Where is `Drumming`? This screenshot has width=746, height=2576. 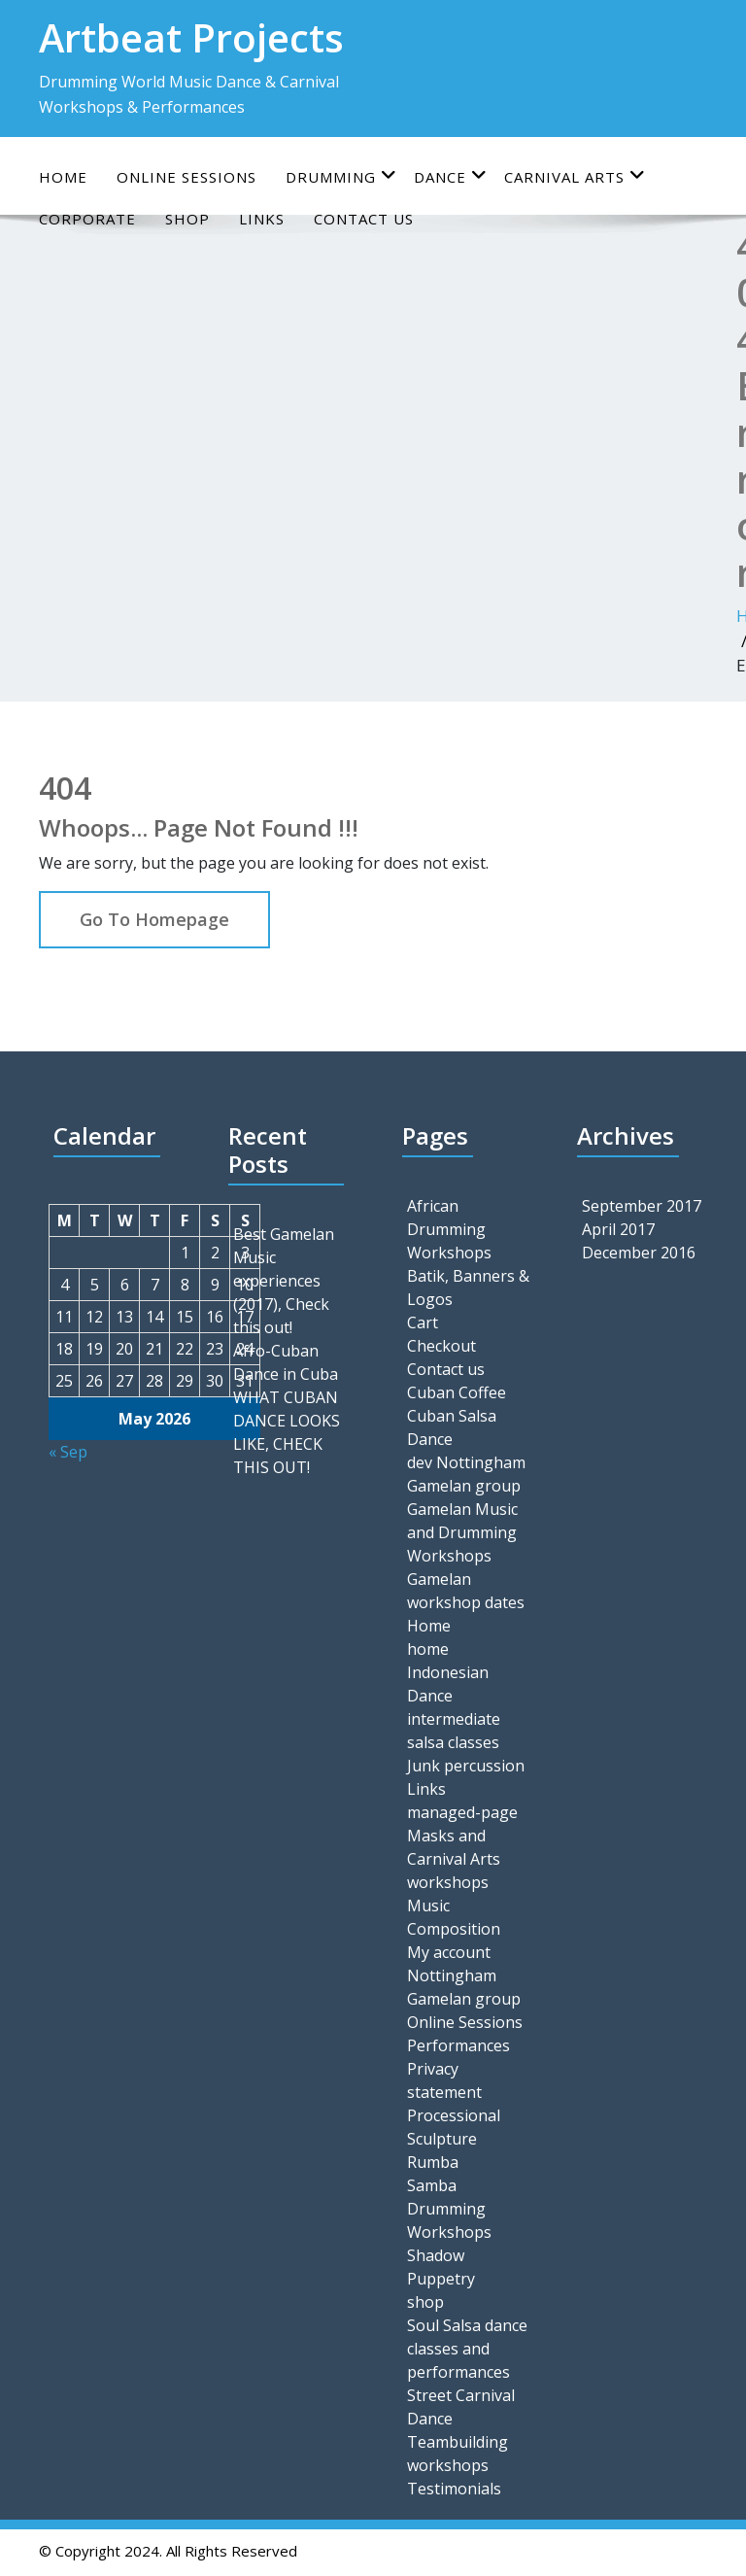
Drumming is located at coordinates (341, 176).